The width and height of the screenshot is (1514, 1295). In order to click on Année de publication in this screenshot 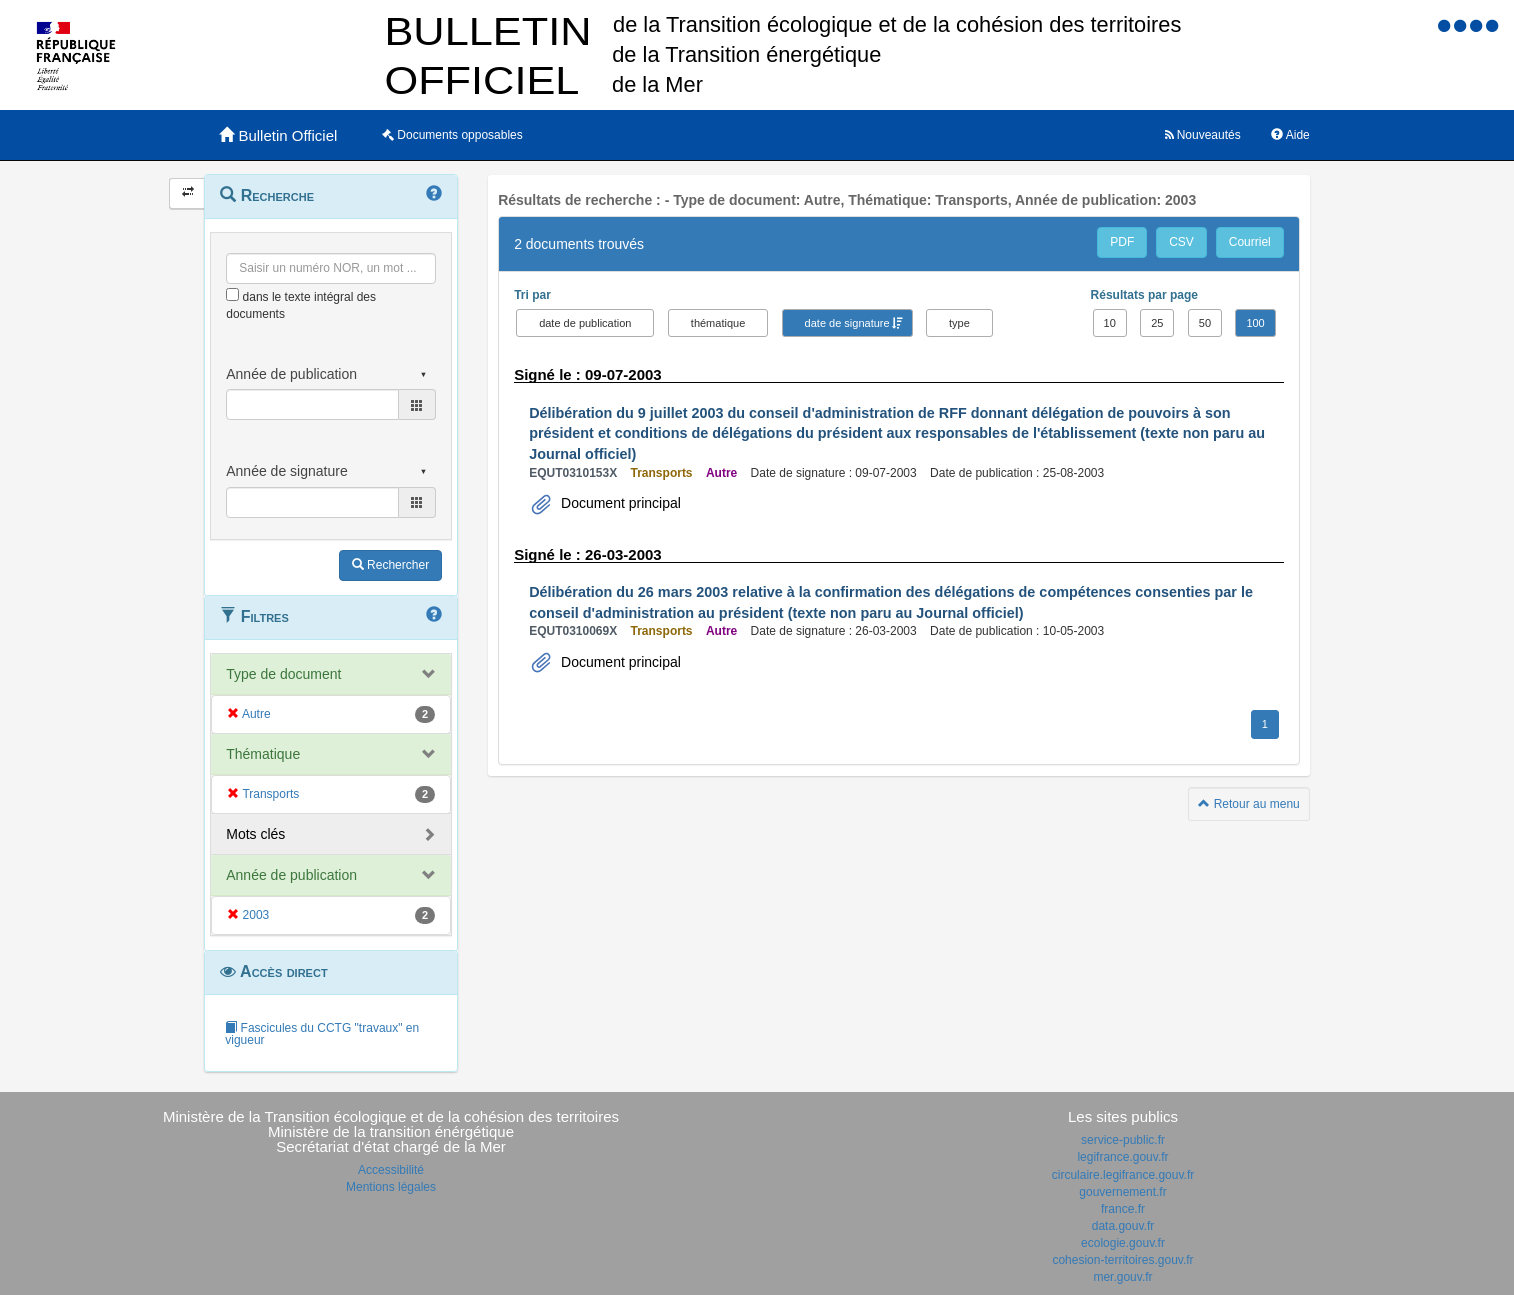, I will do `click(291, 875)`.